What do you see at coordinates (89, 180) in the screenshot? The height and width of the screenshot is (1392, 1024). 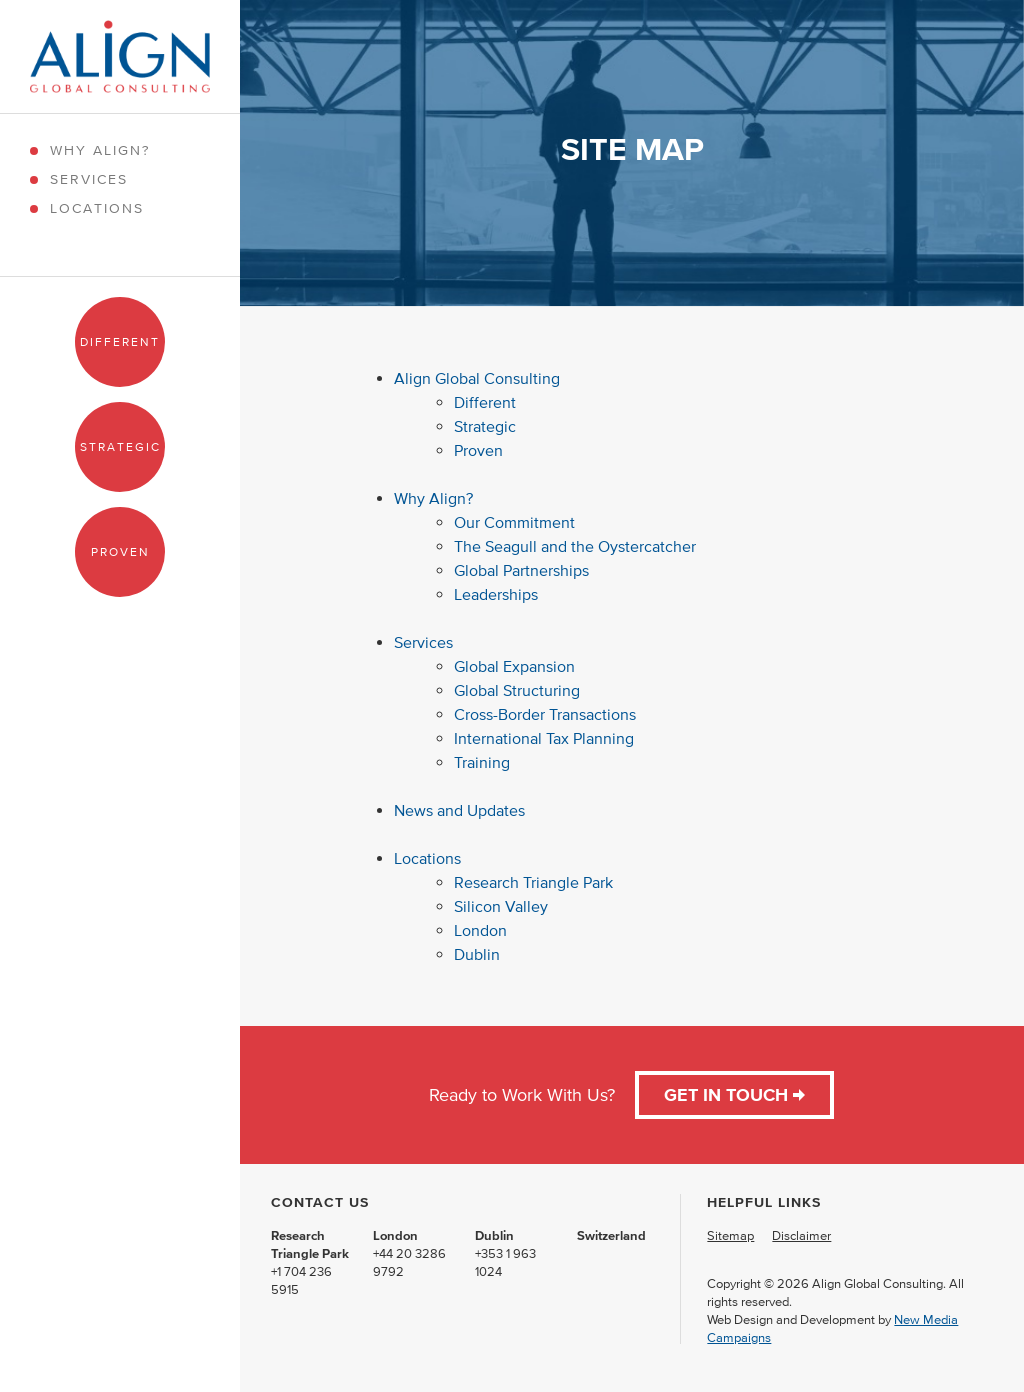 I see `Services` at bounding box center [89, 180].